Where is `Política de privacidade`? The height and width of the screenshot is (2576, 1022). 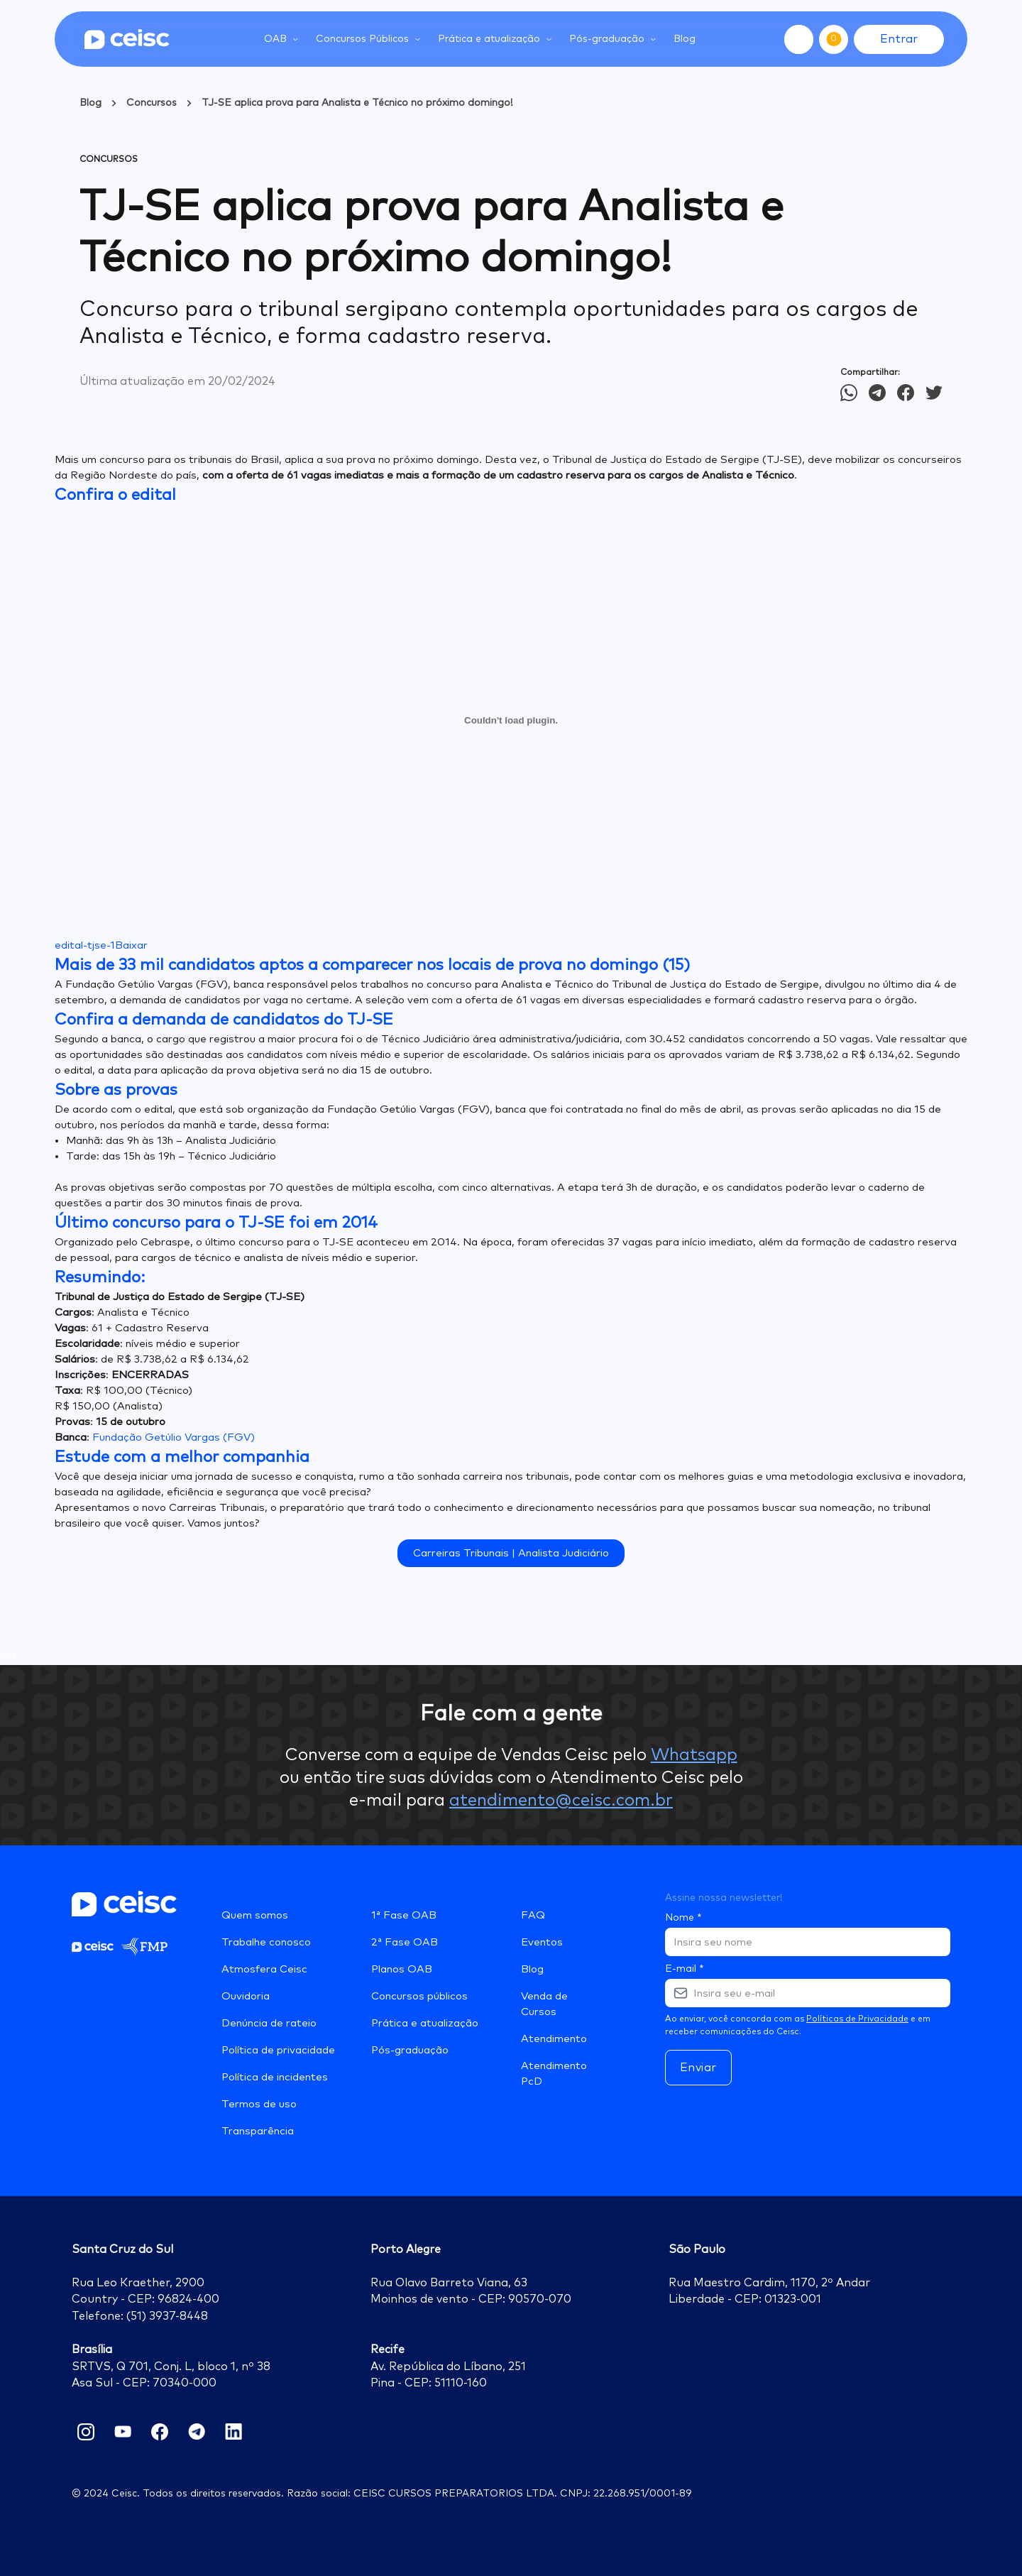
Política de privacidade is located at coordinates (278, 2050).